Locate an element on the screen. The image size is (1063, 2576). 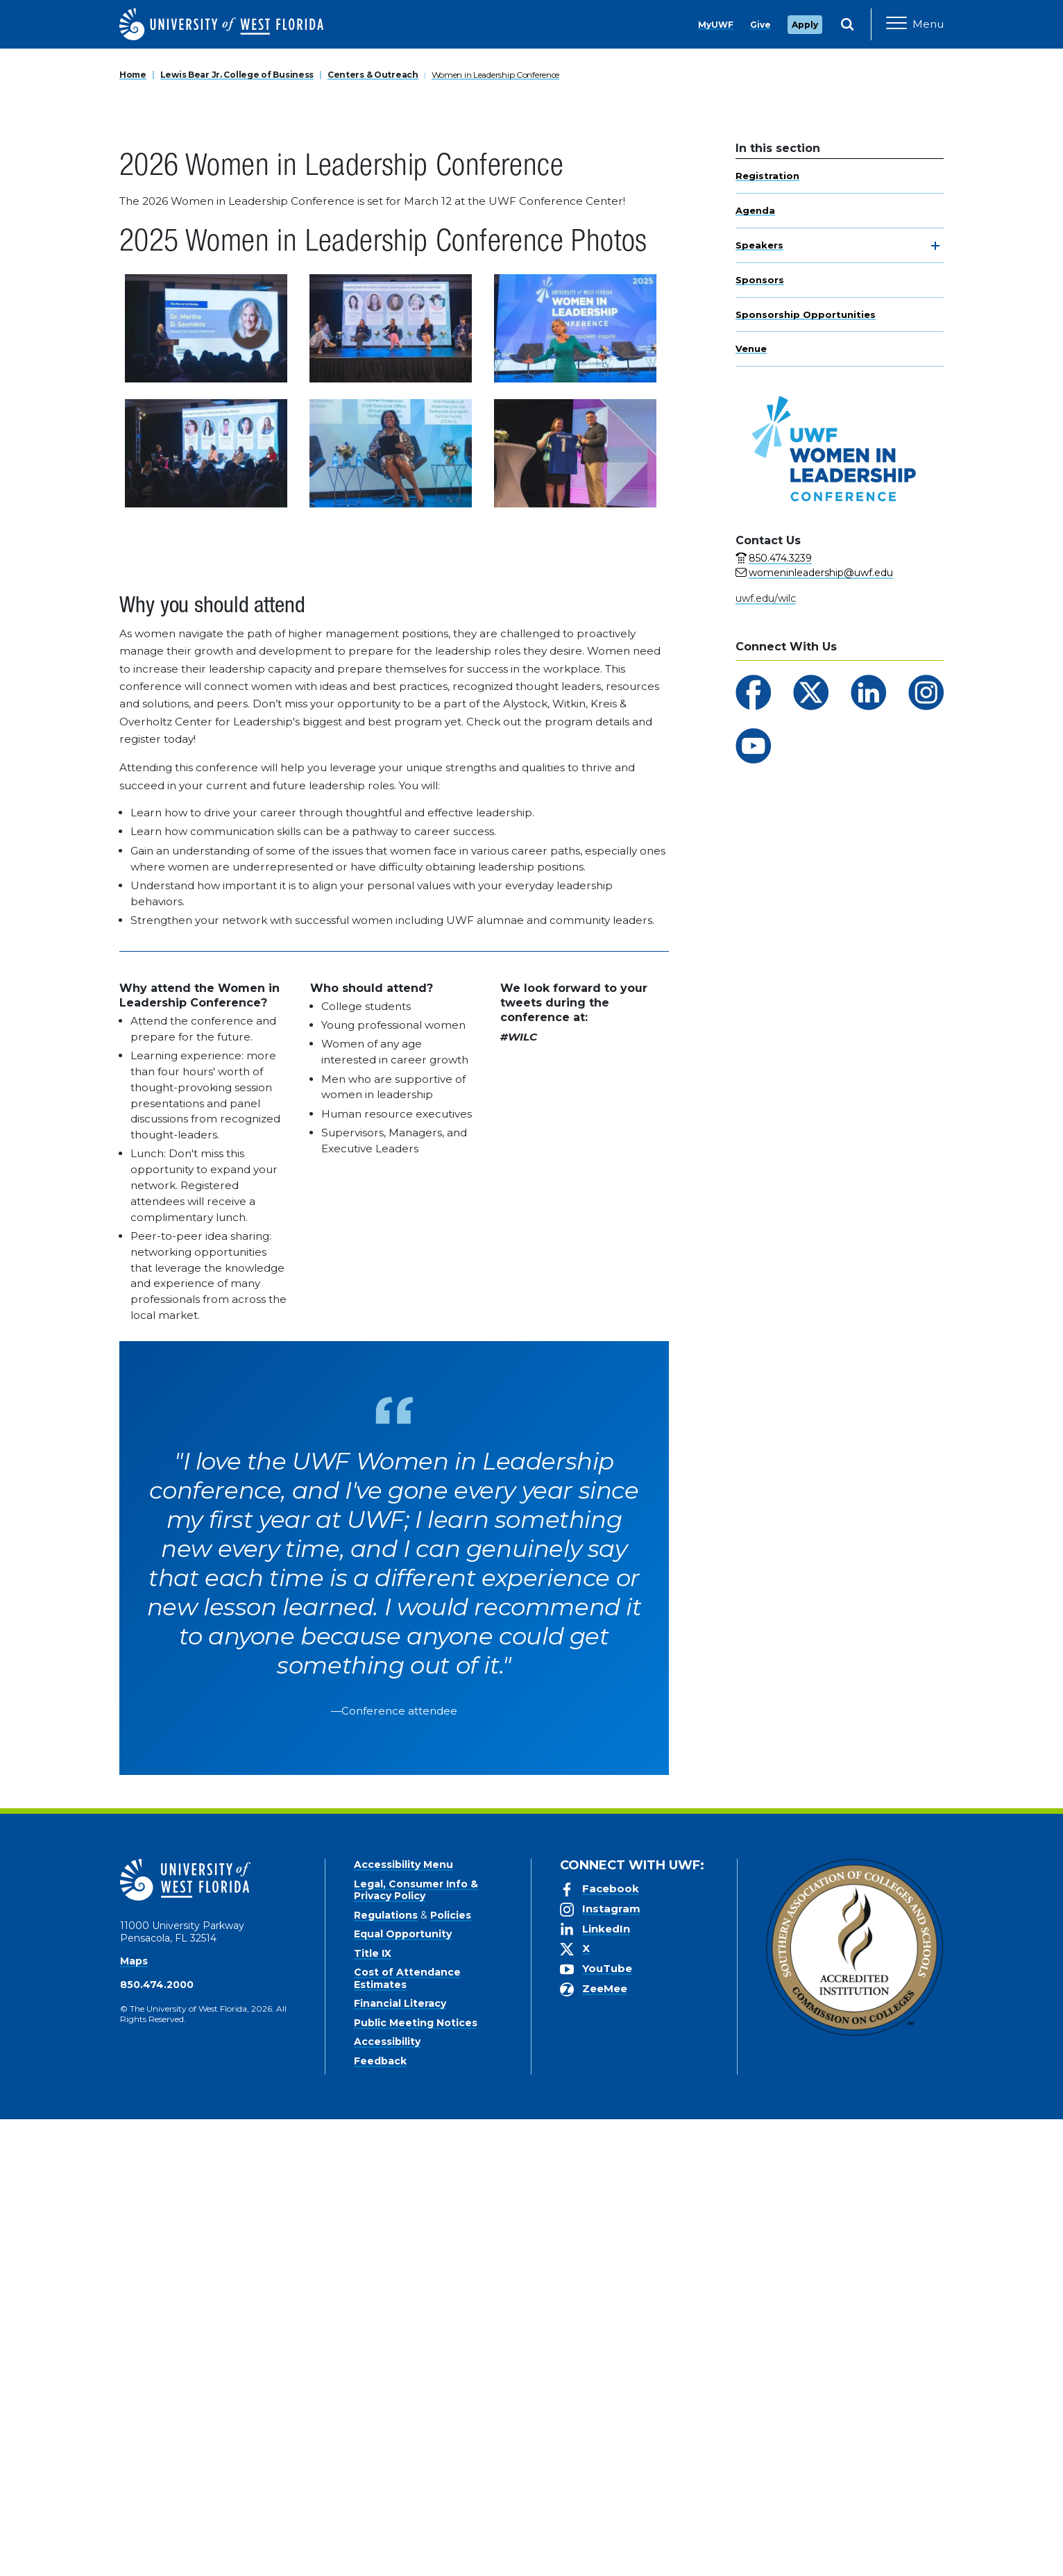
Women in Leadership Conference is located at coordinates (496, 531).